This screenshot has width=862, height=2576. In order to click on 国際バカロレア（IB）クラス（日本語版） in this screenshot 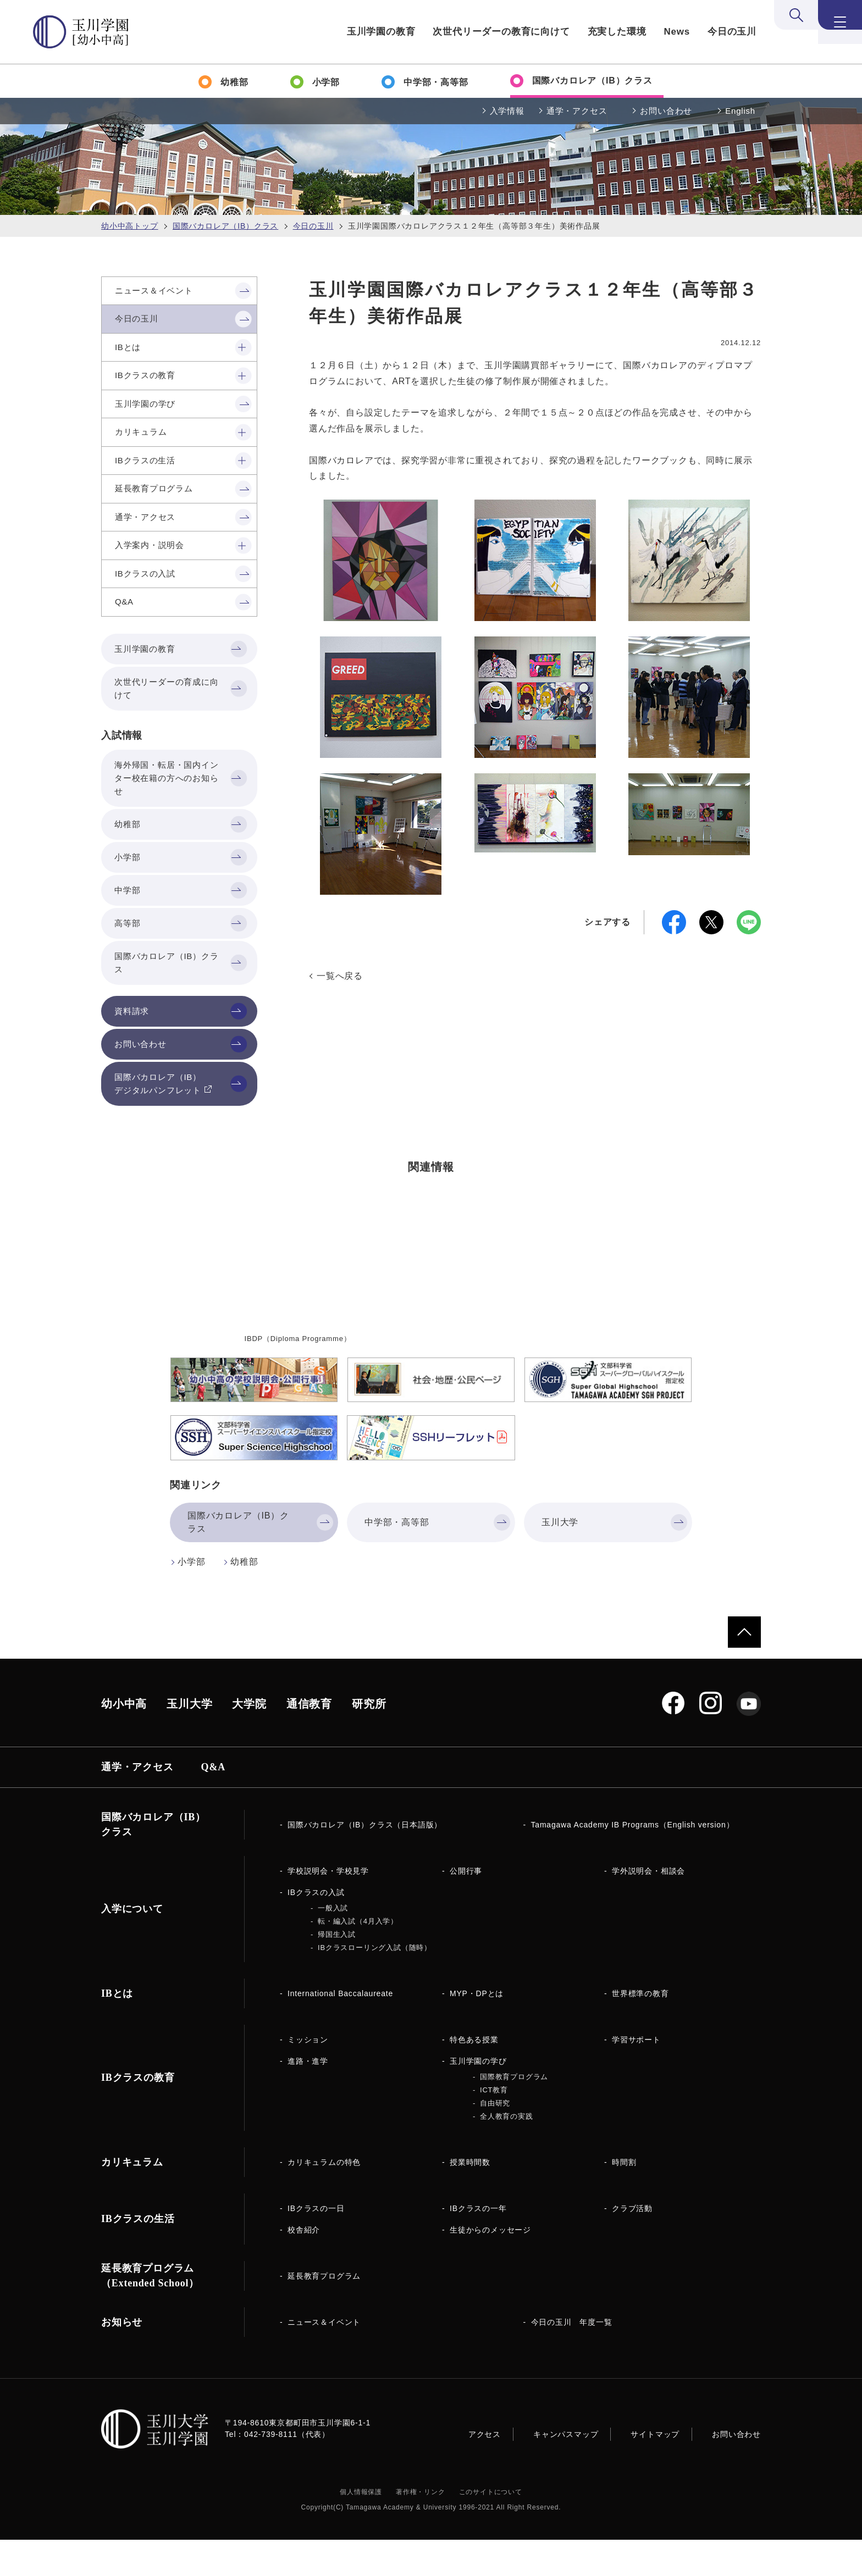, I will do `click(365, 1861)`.